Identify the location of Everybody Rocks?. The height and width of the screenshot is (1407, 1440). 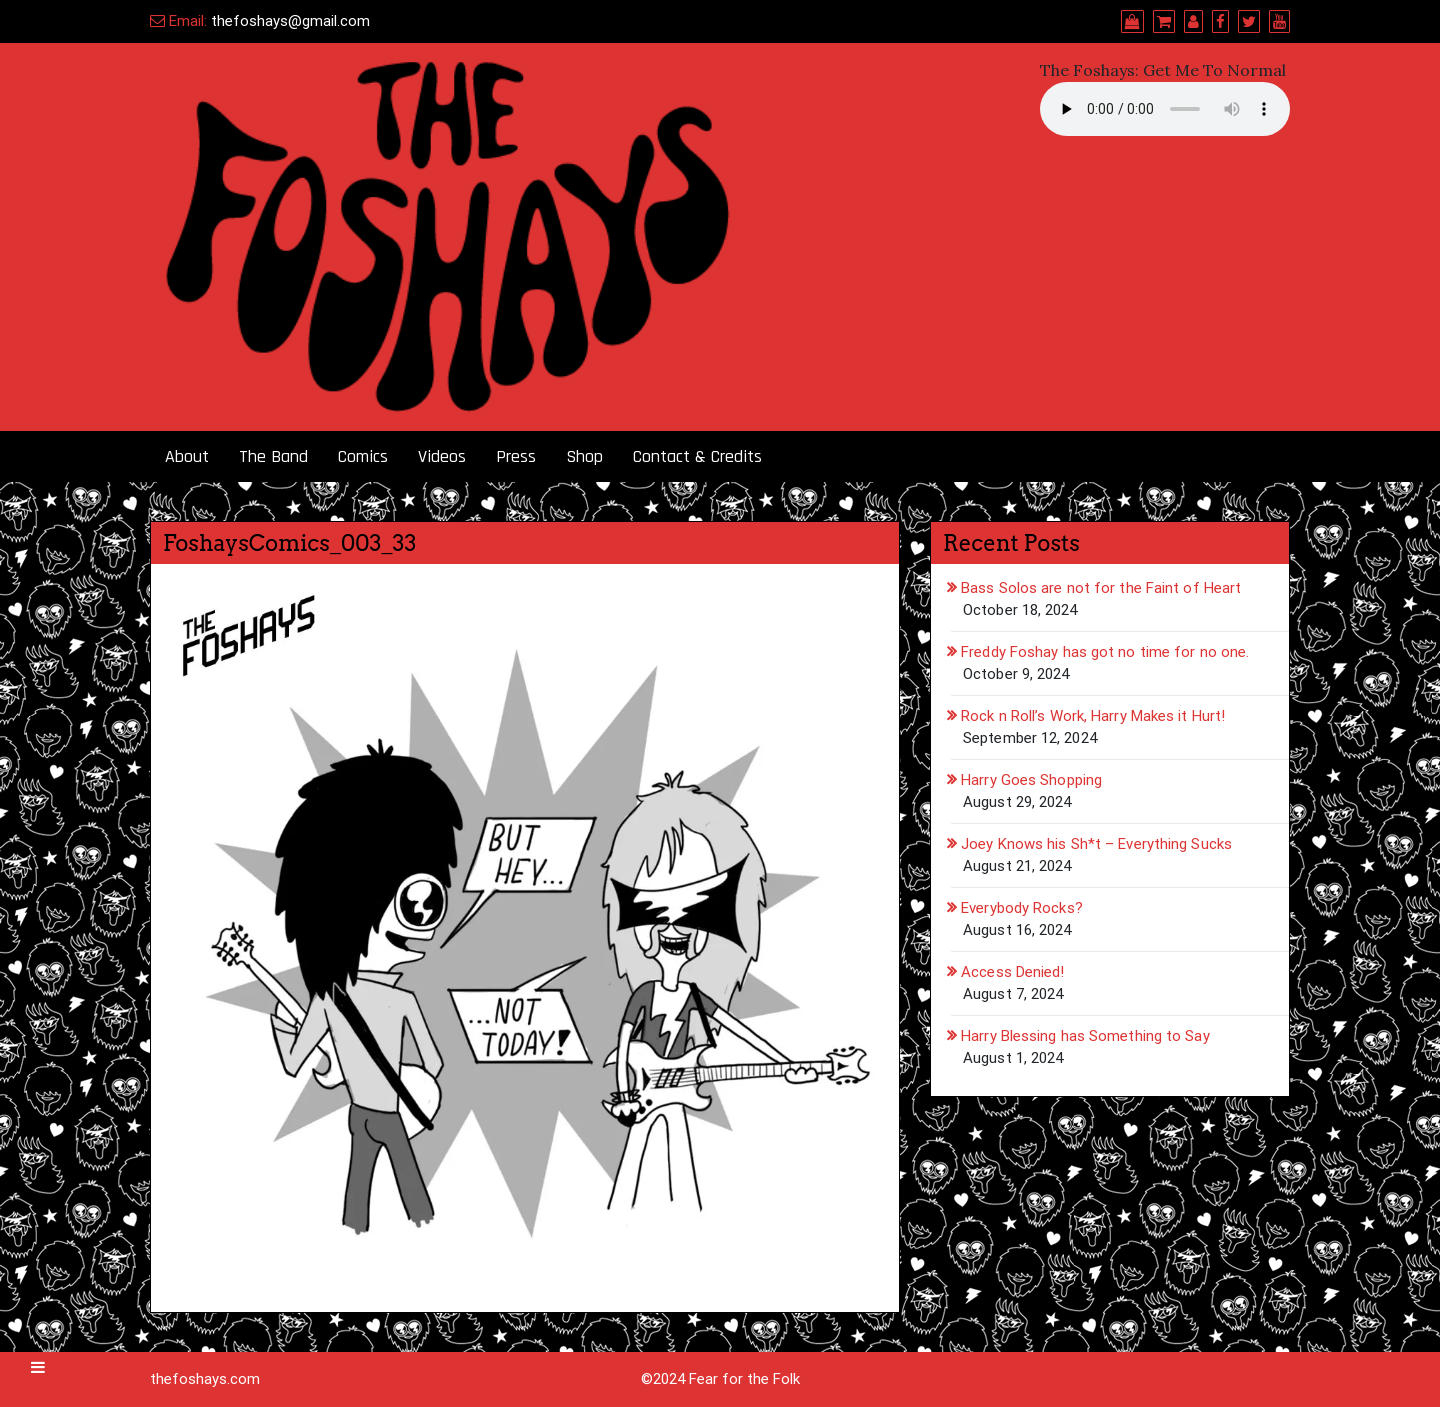
(1022, 908).